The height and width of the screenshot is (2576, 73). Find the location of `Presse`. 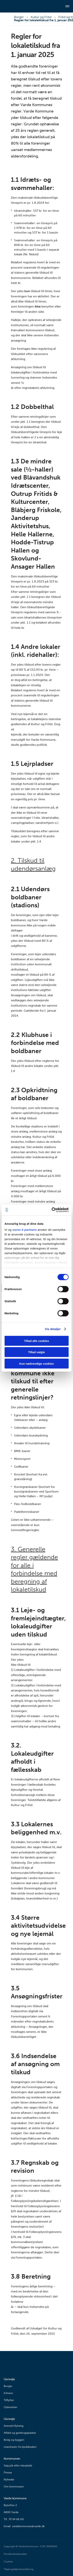

Presse is located at coordinates (8, 2472).